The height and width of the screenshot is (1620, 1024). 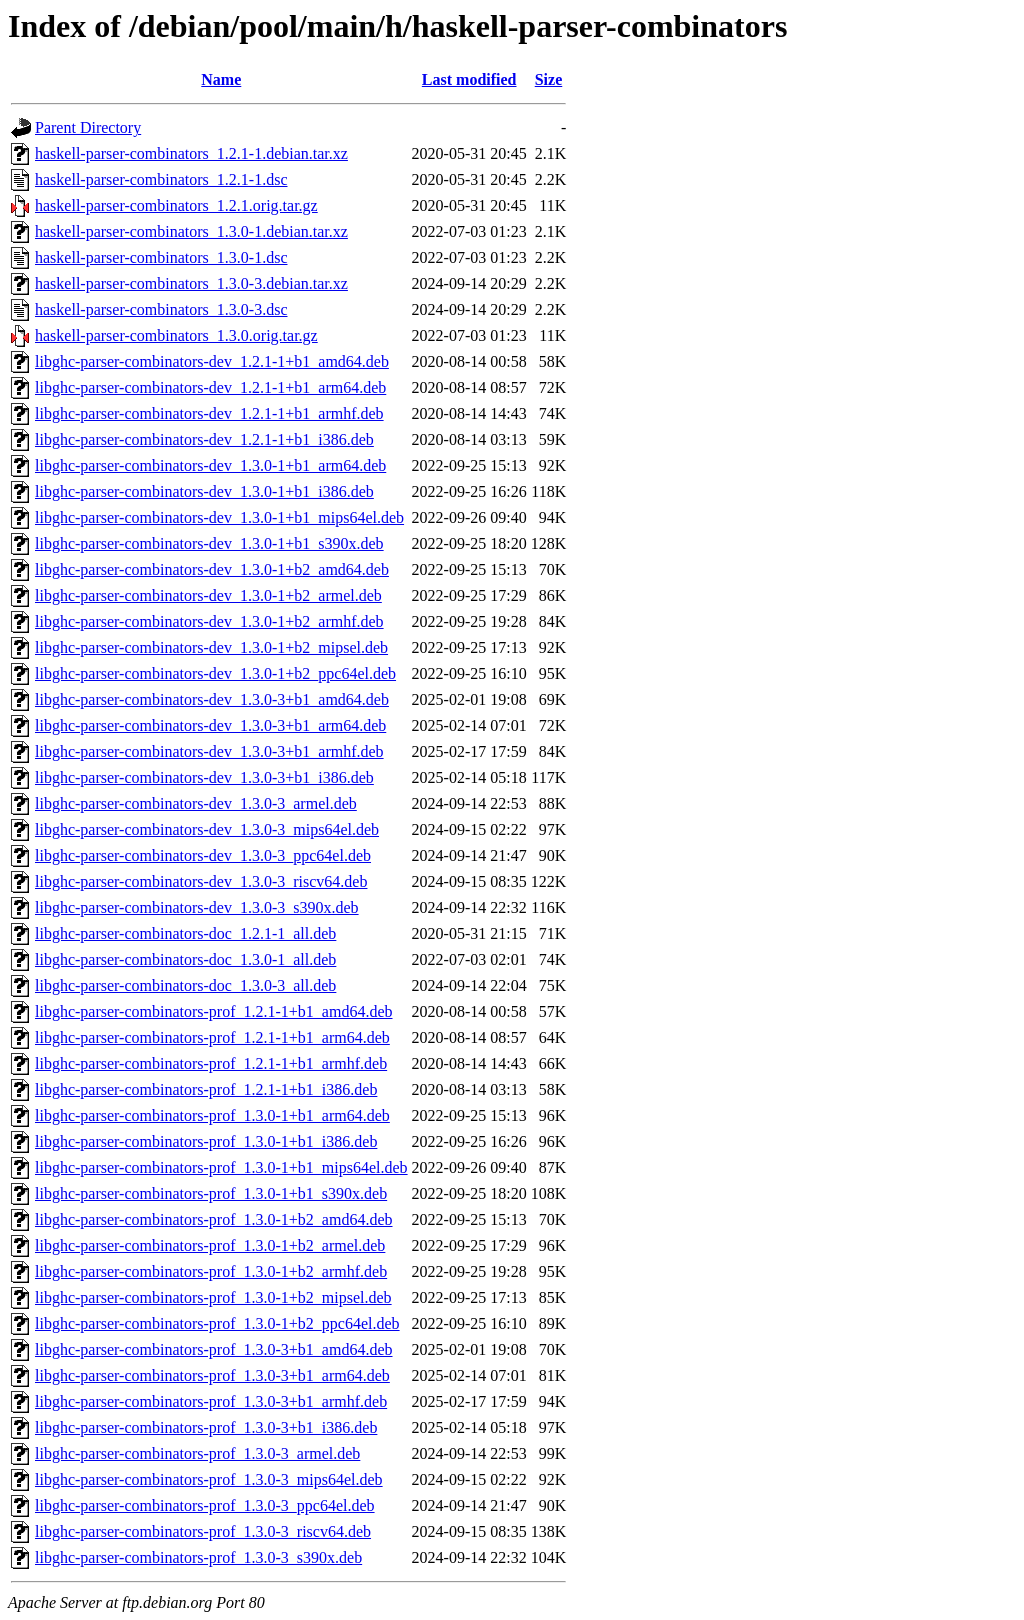 I want to click on libghc-parser-combinators-prof_1.3.0-3_ppc64el.deb, so click(x=205, y=1505).